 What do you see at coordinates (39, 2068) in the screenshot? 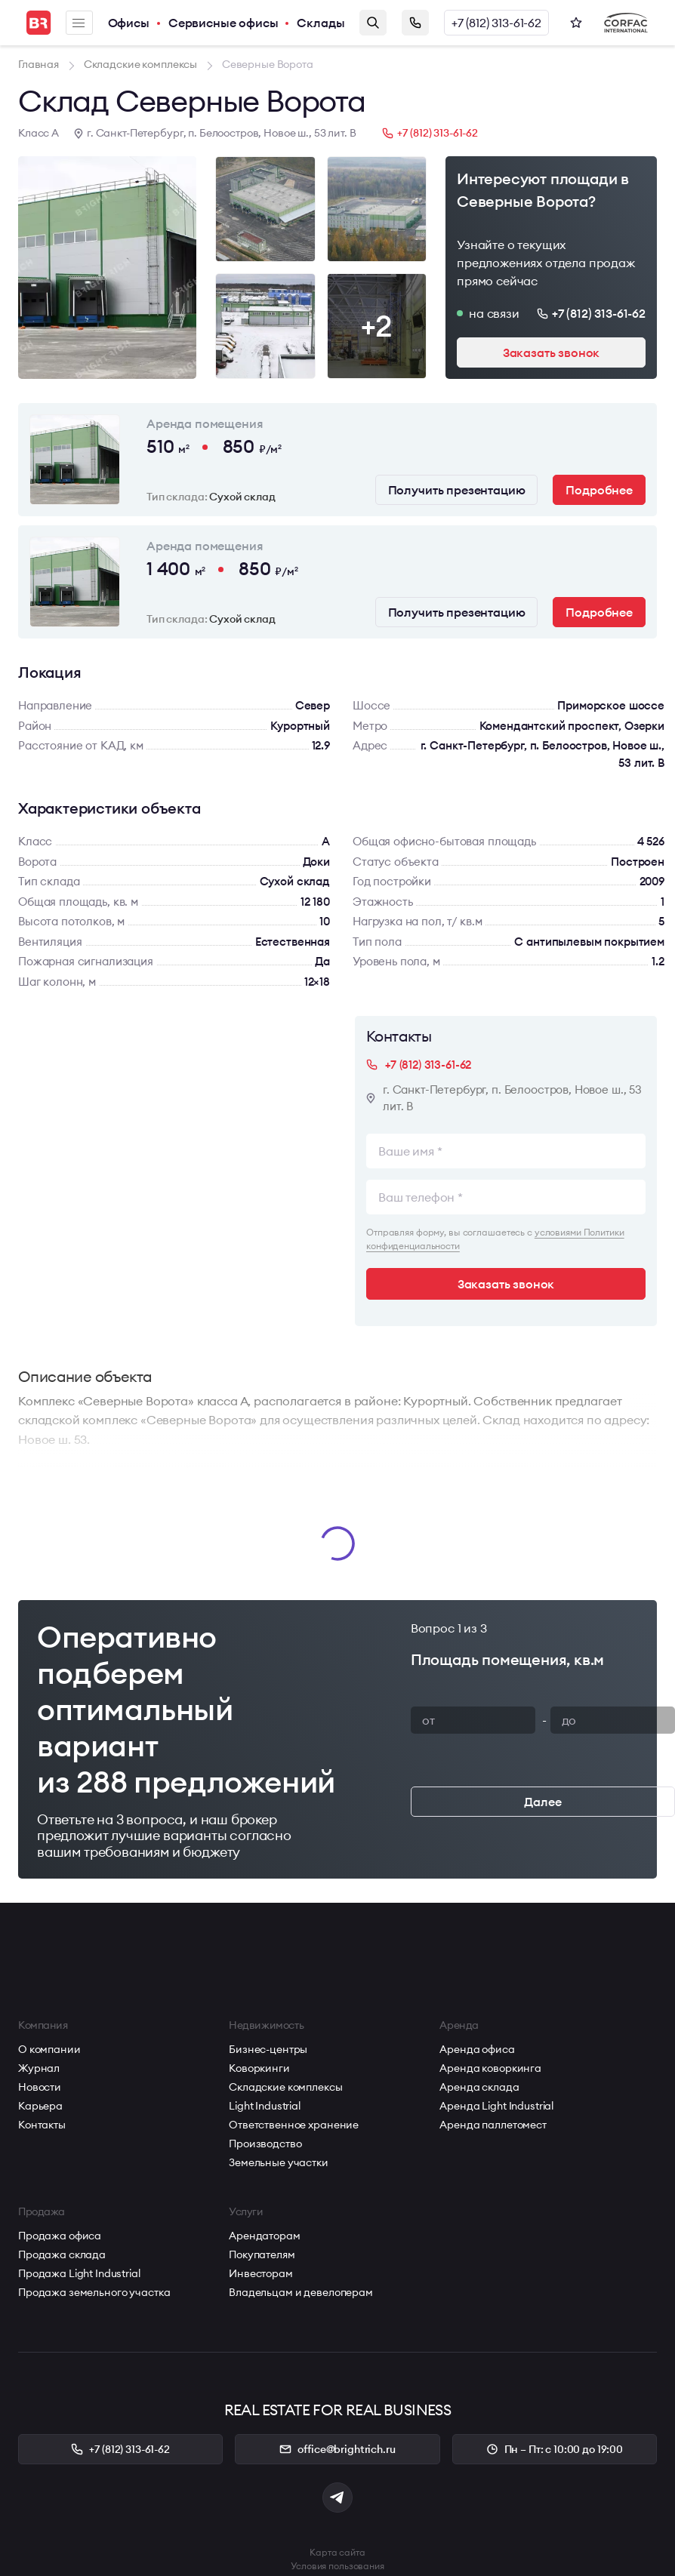
I see `Журнал` at bounding box center [39, 2068].